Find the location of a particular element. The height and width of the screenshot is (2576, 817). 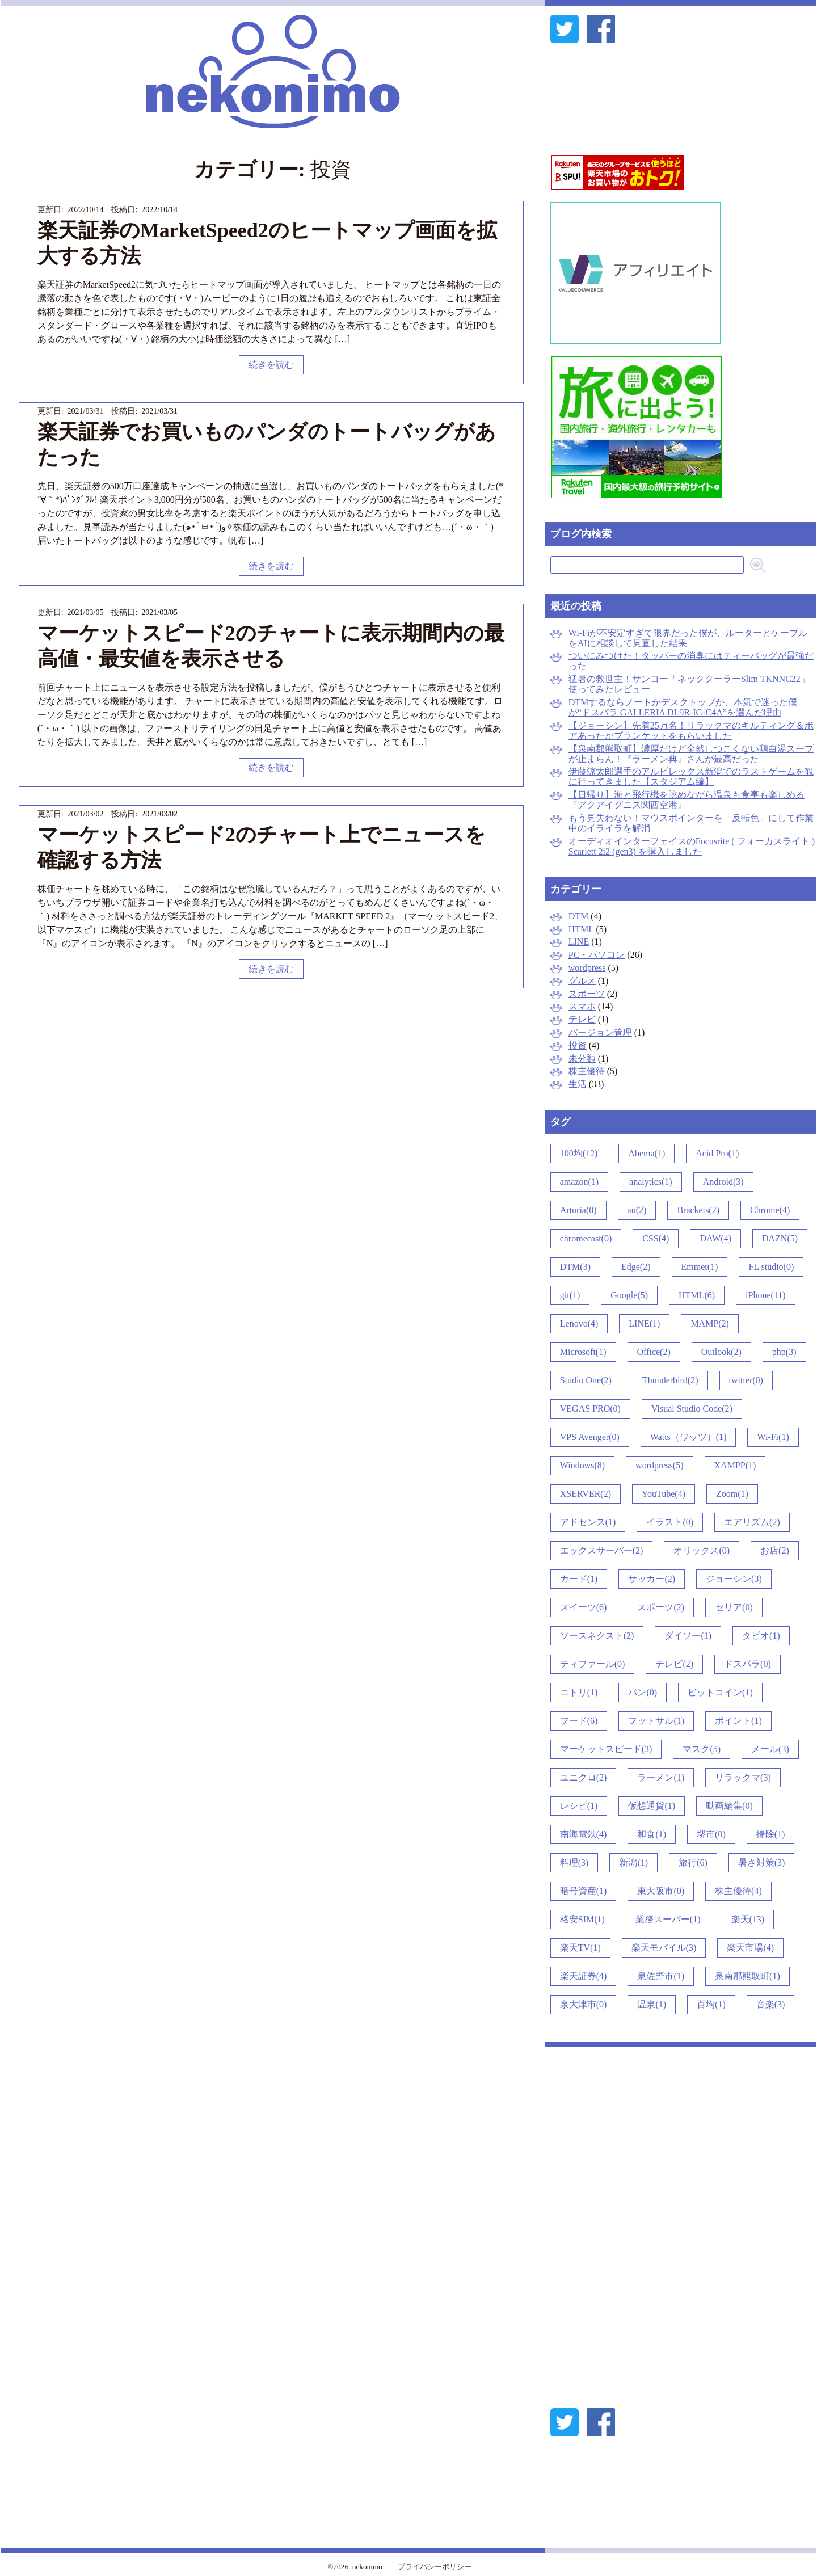

旅行(6) is located at coordinates (693, 1862).